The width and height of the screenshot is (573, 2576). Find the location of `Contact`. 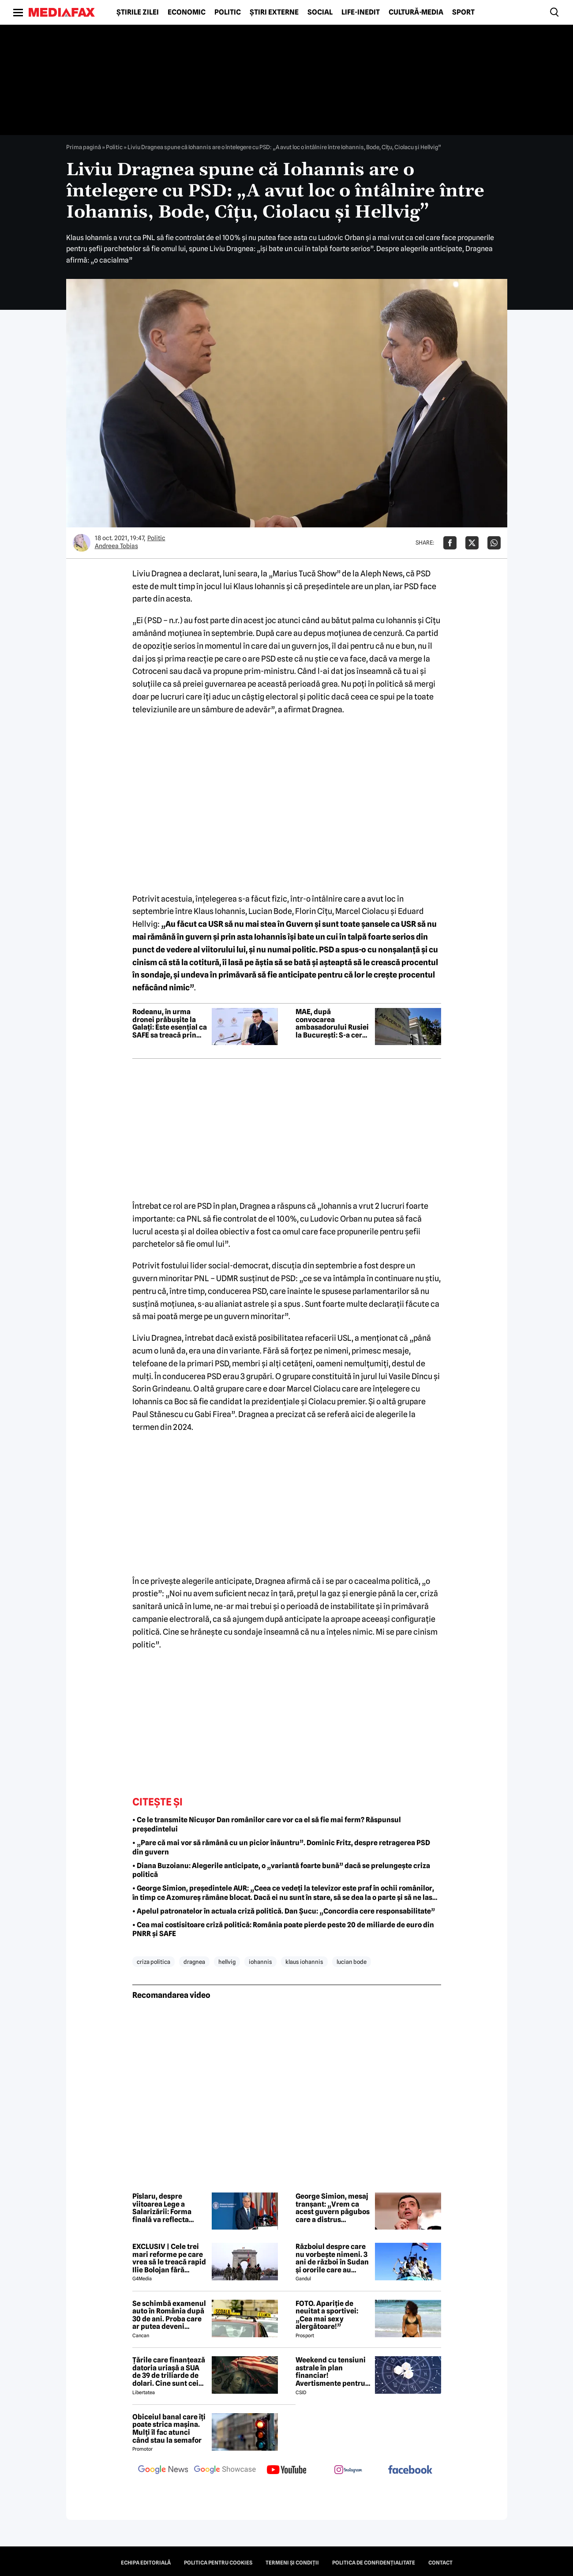

Contact is located at coordinates (440, 2563).